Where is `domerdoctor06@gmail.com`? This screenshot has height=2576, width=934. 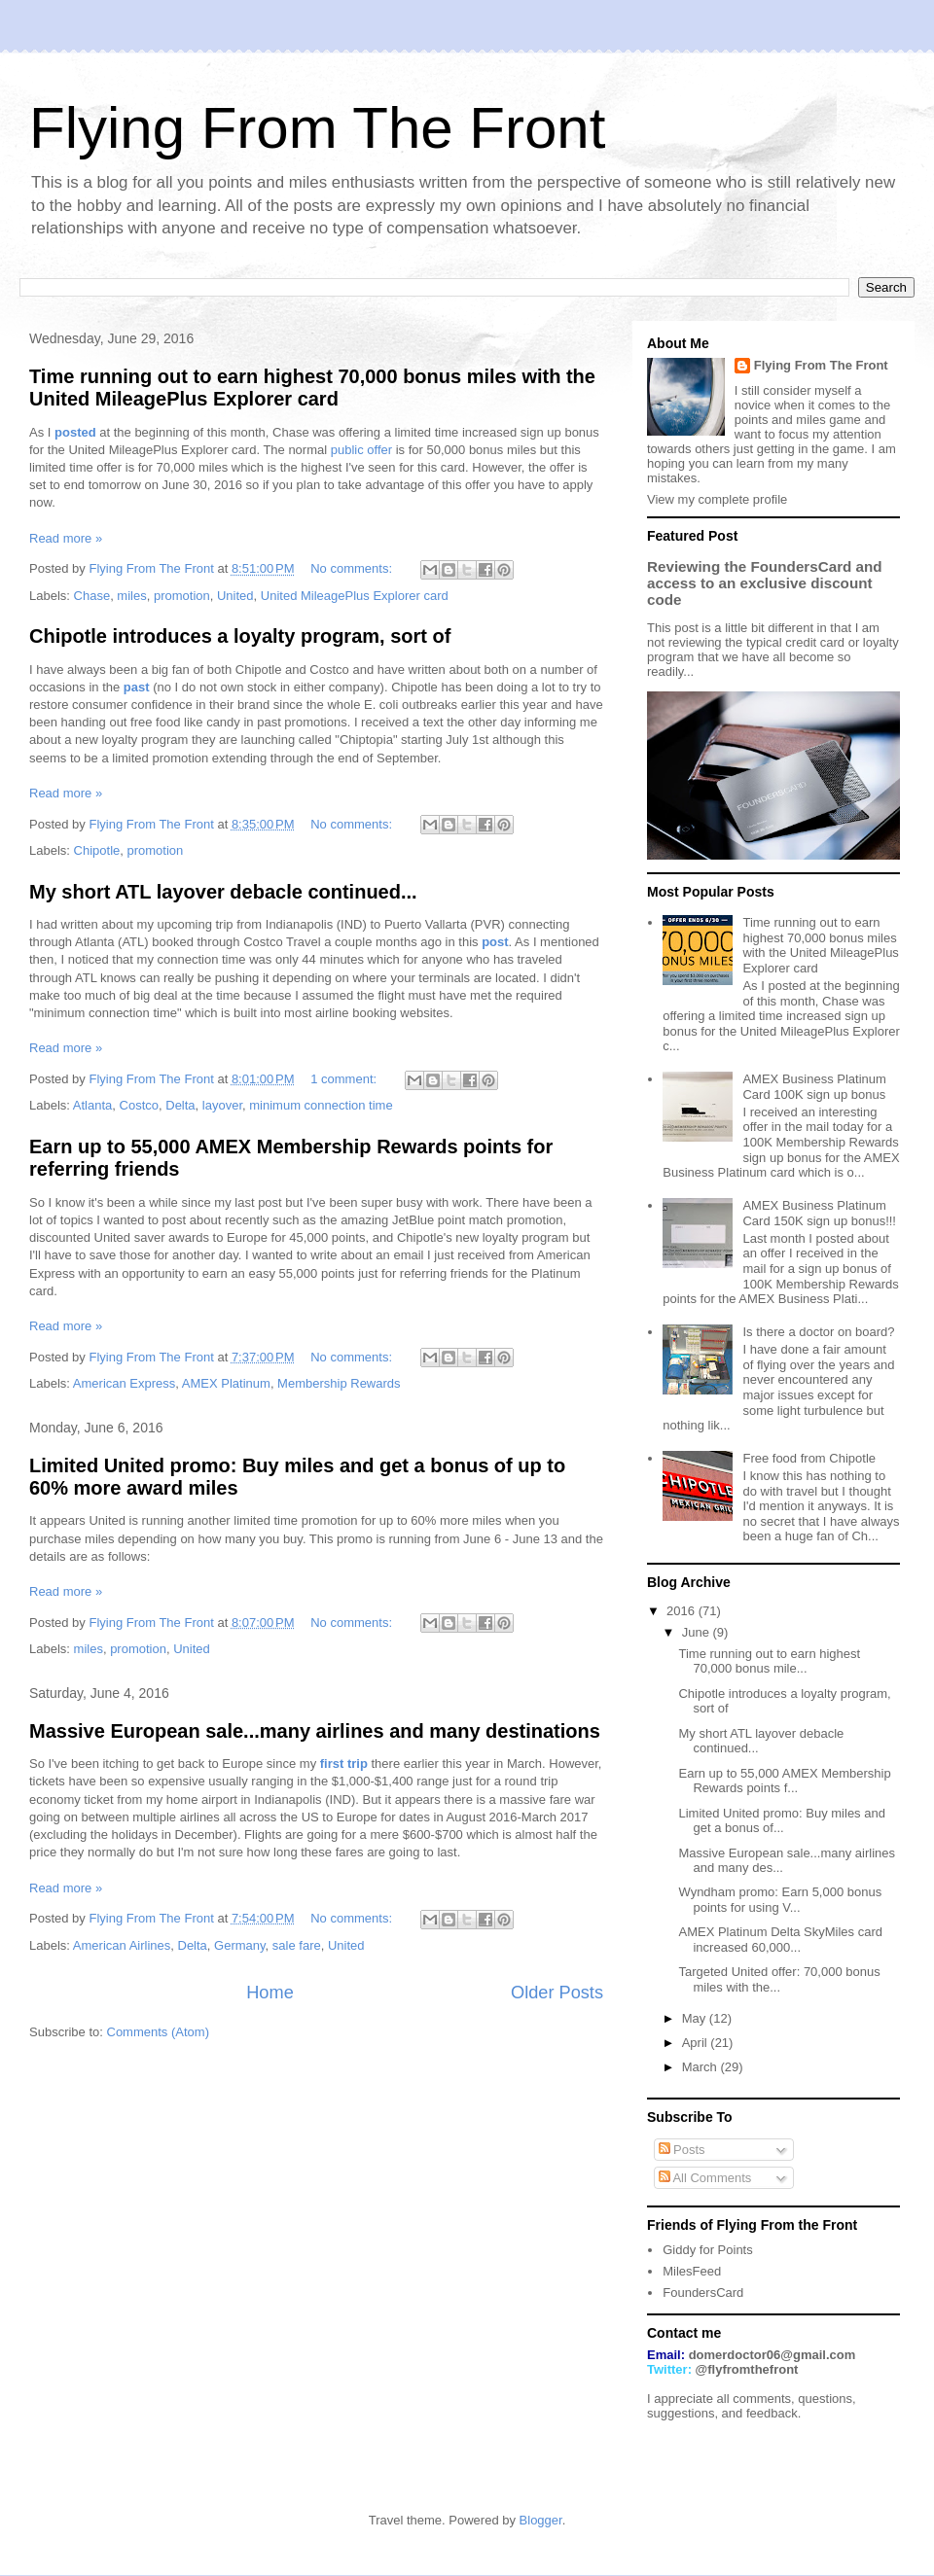 domerdoctor06@gmail.com is located at coordinates (772, 2354).